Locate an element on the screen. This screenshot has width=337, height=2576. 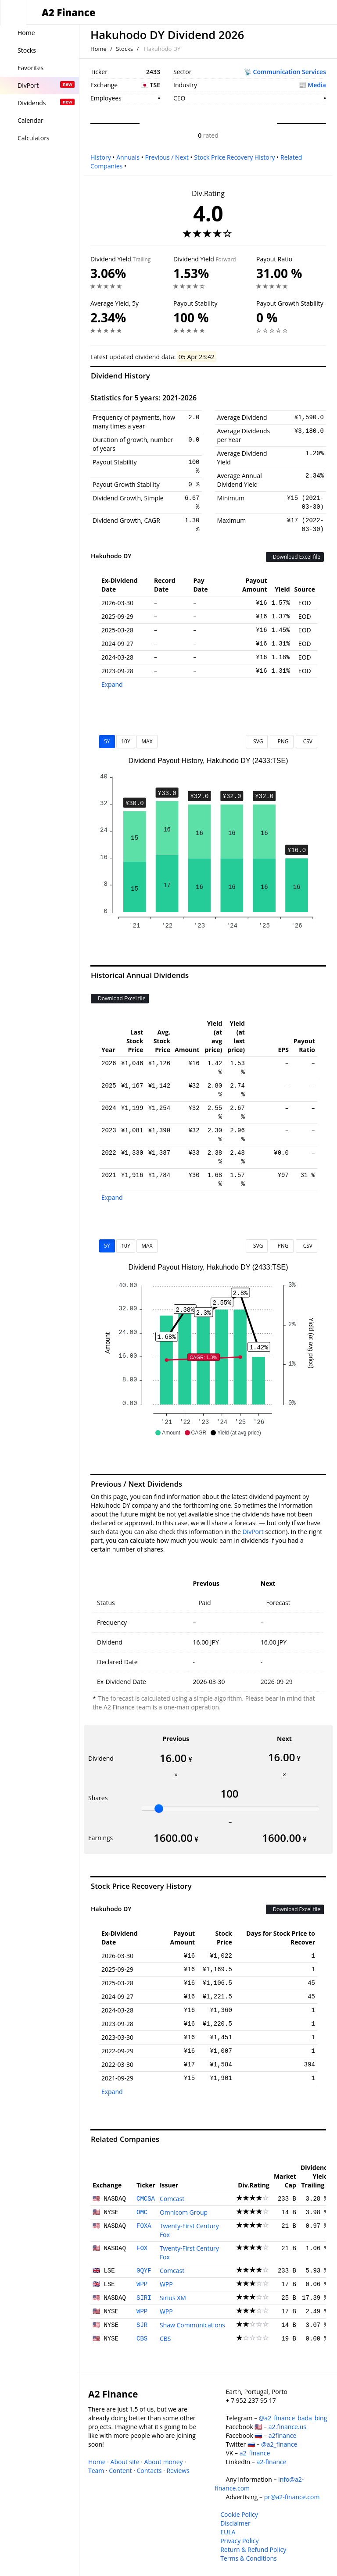
a2_finance is located at coordinates (255, 2453).